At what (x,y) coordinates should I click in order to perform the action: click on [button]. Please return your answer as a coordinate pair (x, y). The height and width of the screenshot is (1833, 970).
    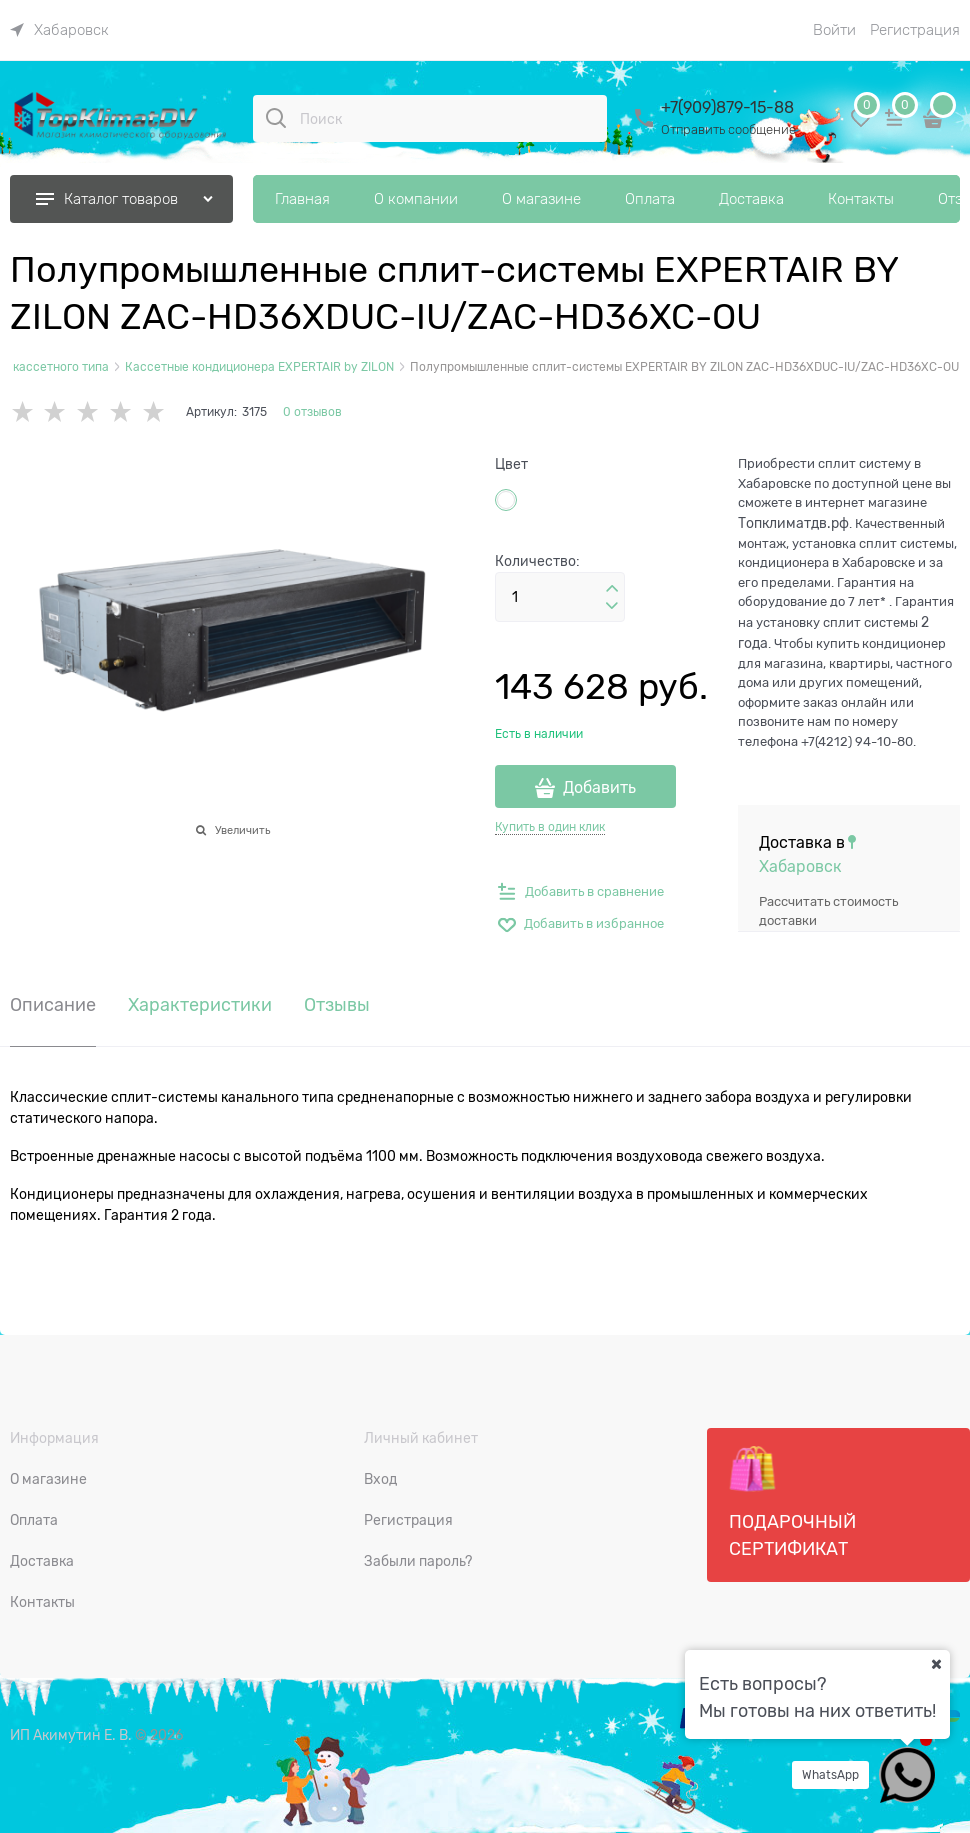
    Looking at the image, I should click on (612, 589).